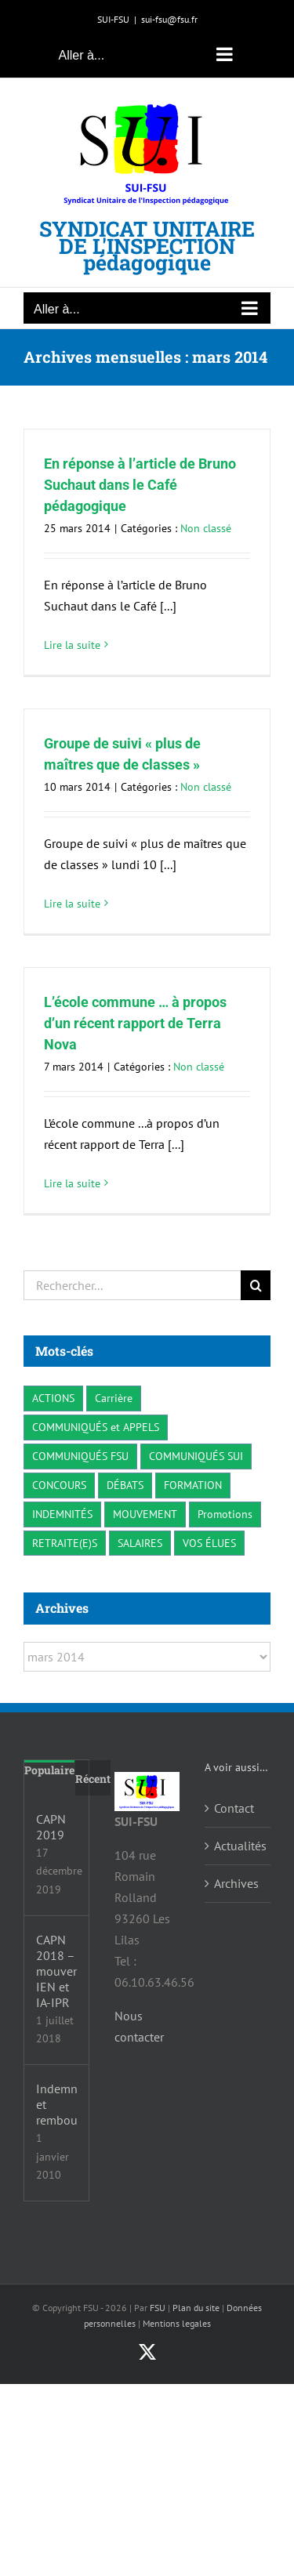  Describe the element at coordinates (64, 1542) in the screenshot. I see `RETRAITE(E)S [RETRAITE(E)S (2 éléments)]` at that location.